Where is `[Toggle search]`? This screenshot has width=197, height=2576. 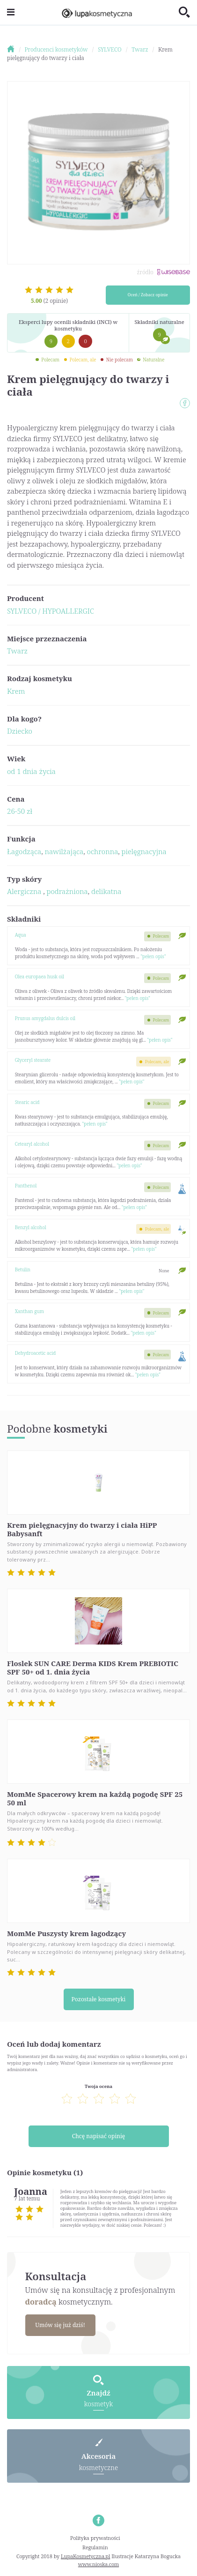 [Toggle search] is located at coordinates (184, 13).